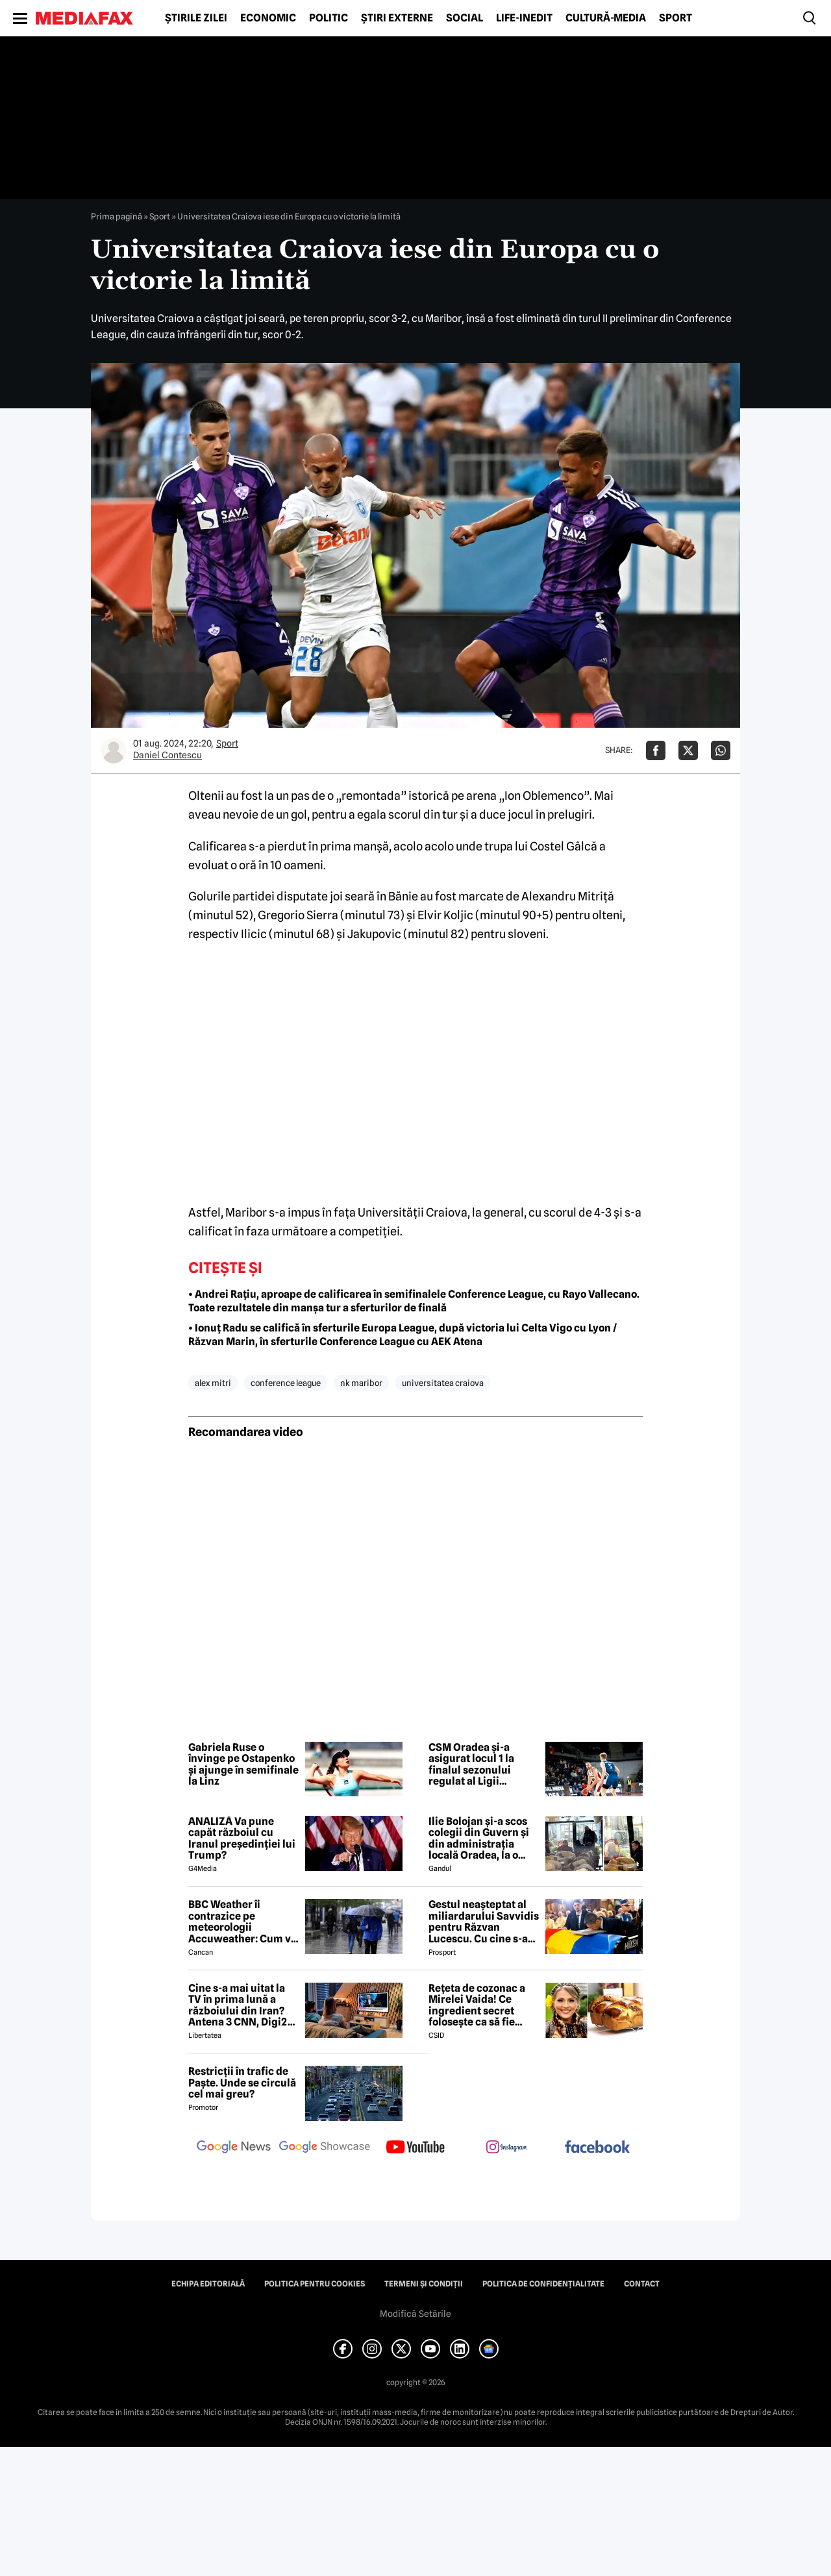 The width and height of the screenshot is (831, 2576). Describe the element at coordinates (116, 216) in the screenshot. I see `Prima pagină` at that location.